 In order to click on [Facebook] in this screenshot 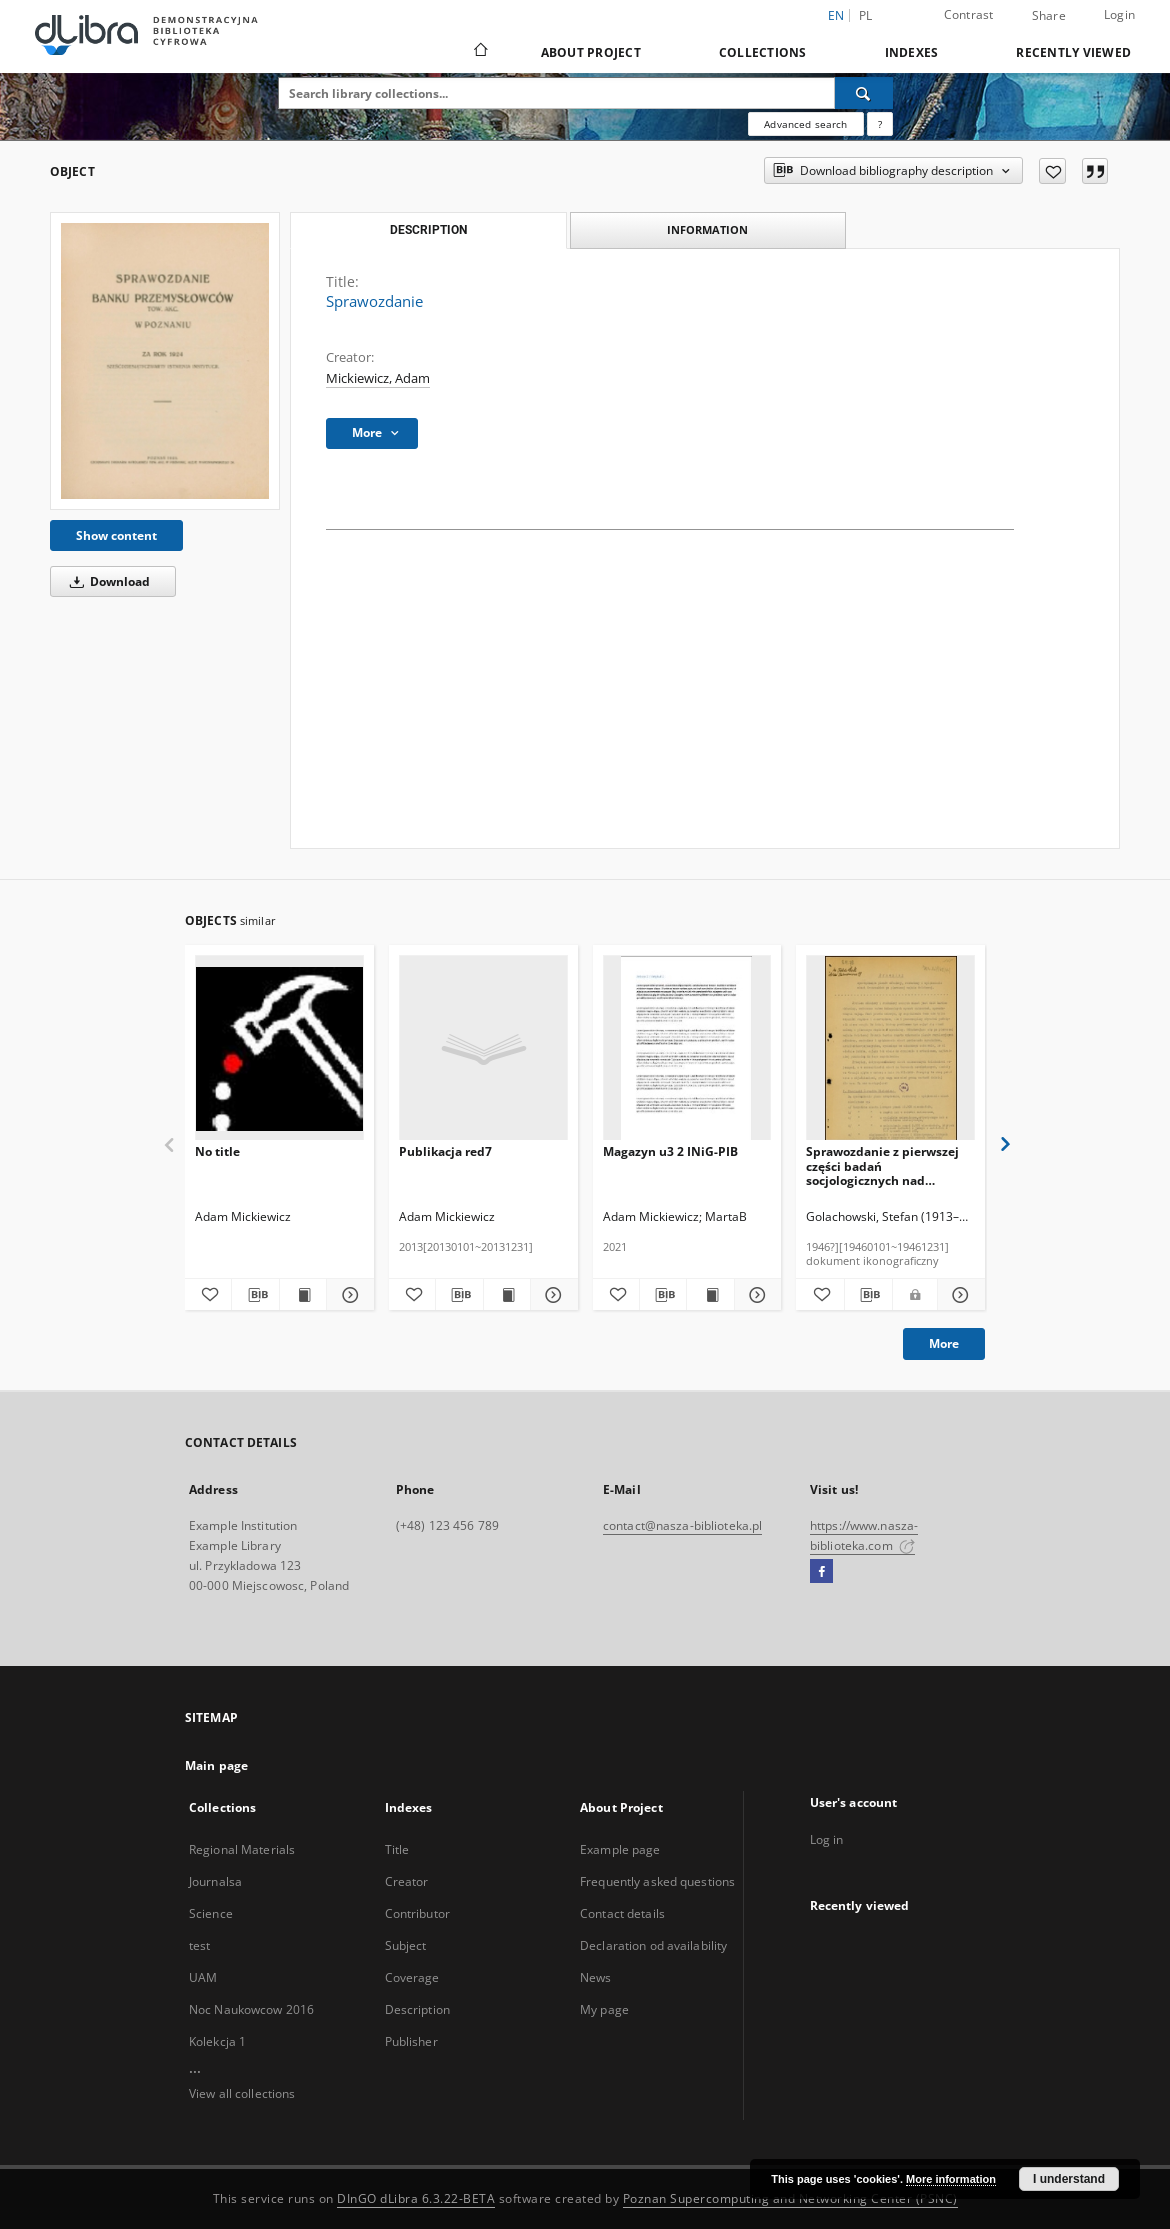, I will do `click(821, 1572)`.